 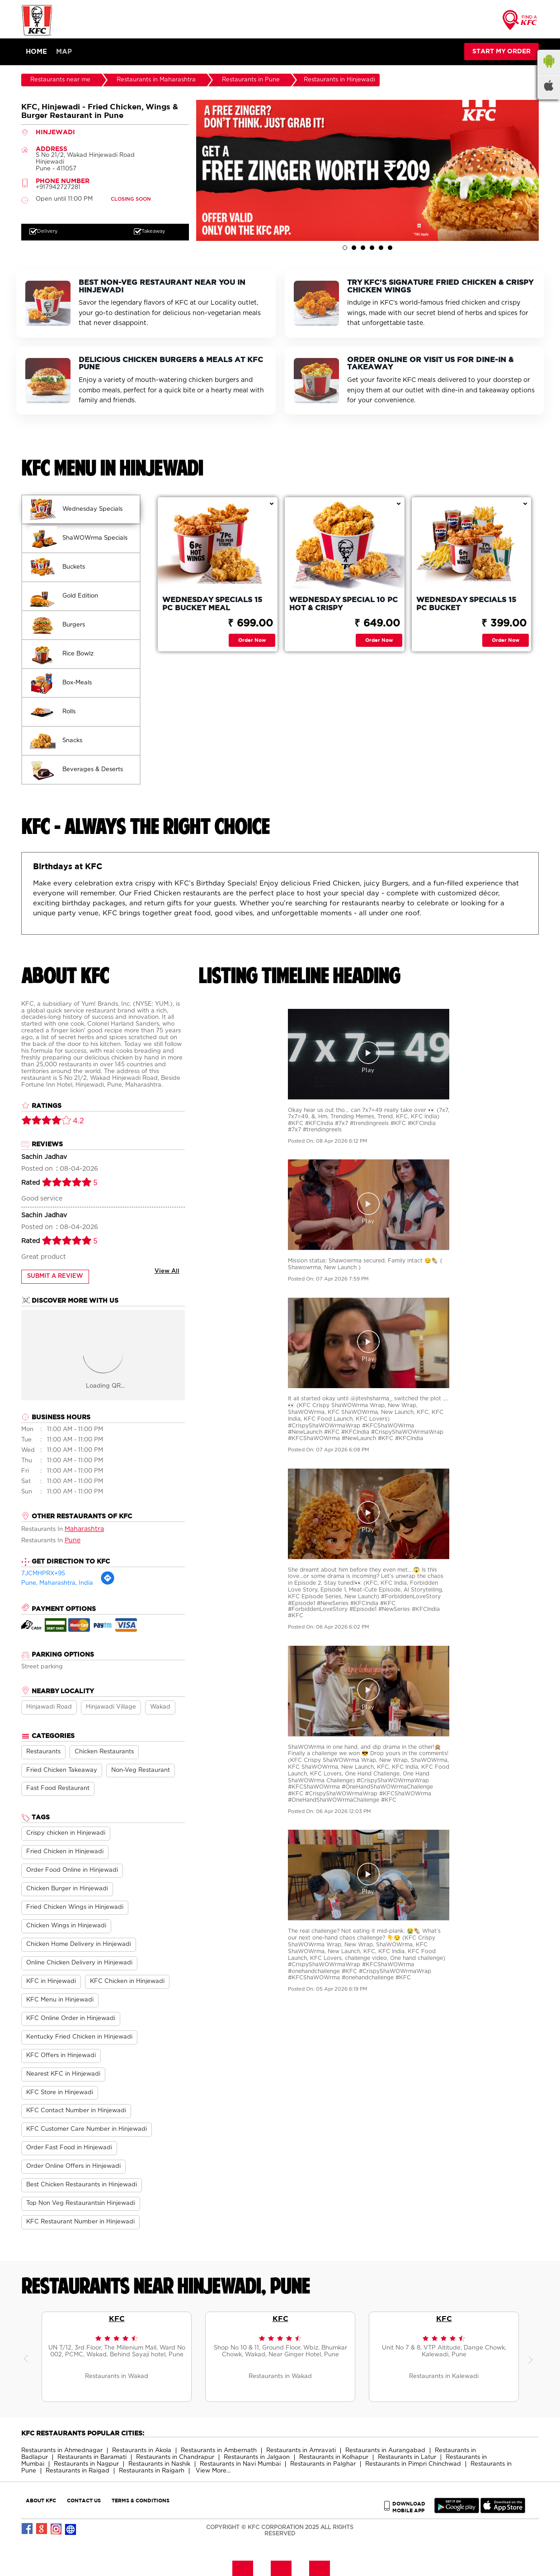 I want to click on Restaurants in Latur, so click(x=407, y=2457).